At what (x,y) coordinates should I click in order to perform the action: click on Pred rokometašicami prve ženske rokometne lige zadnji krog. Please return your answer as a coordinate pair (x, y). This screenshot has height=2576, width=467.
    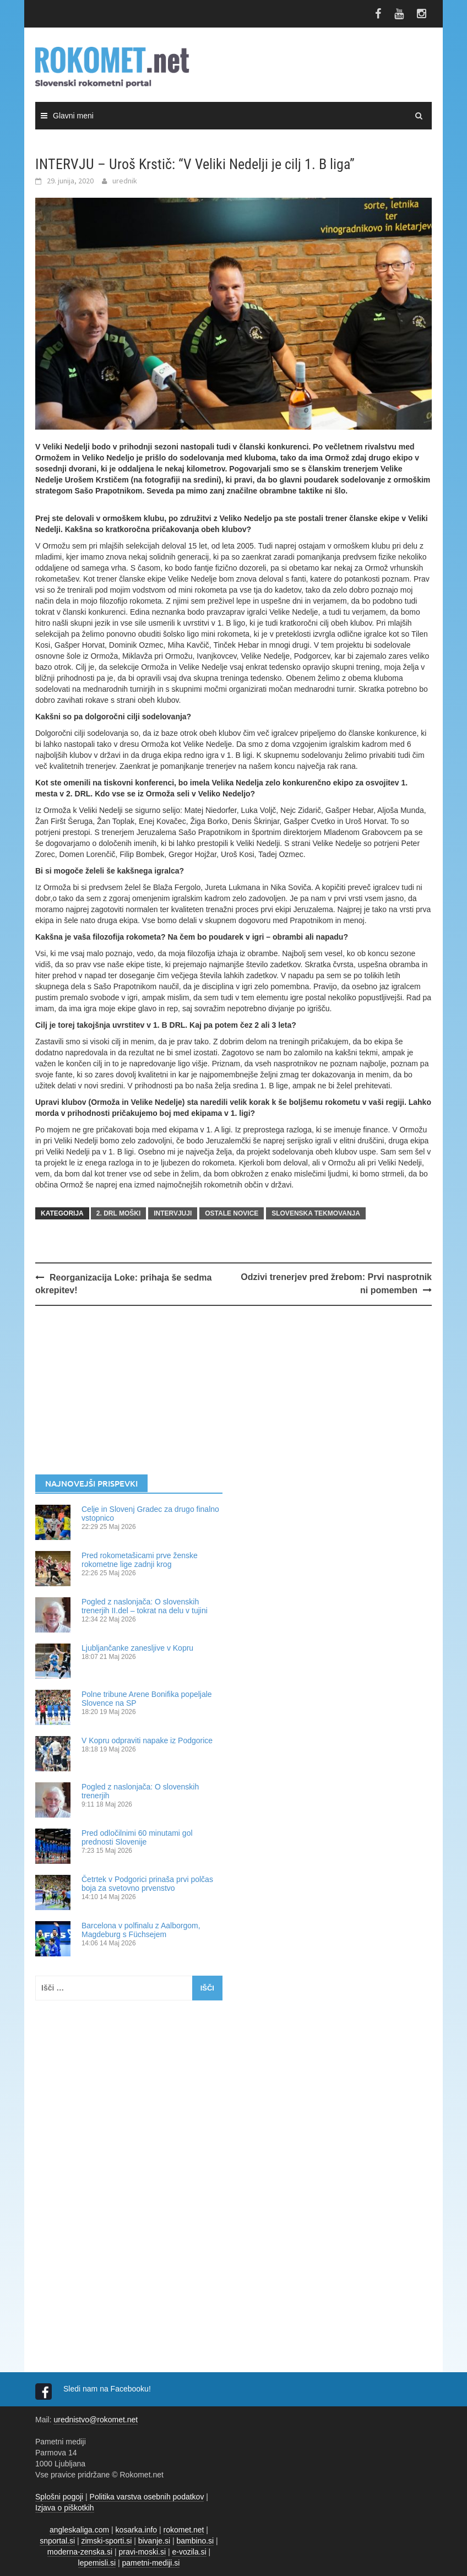
    Looking at the image, I should click on (140, 1560).